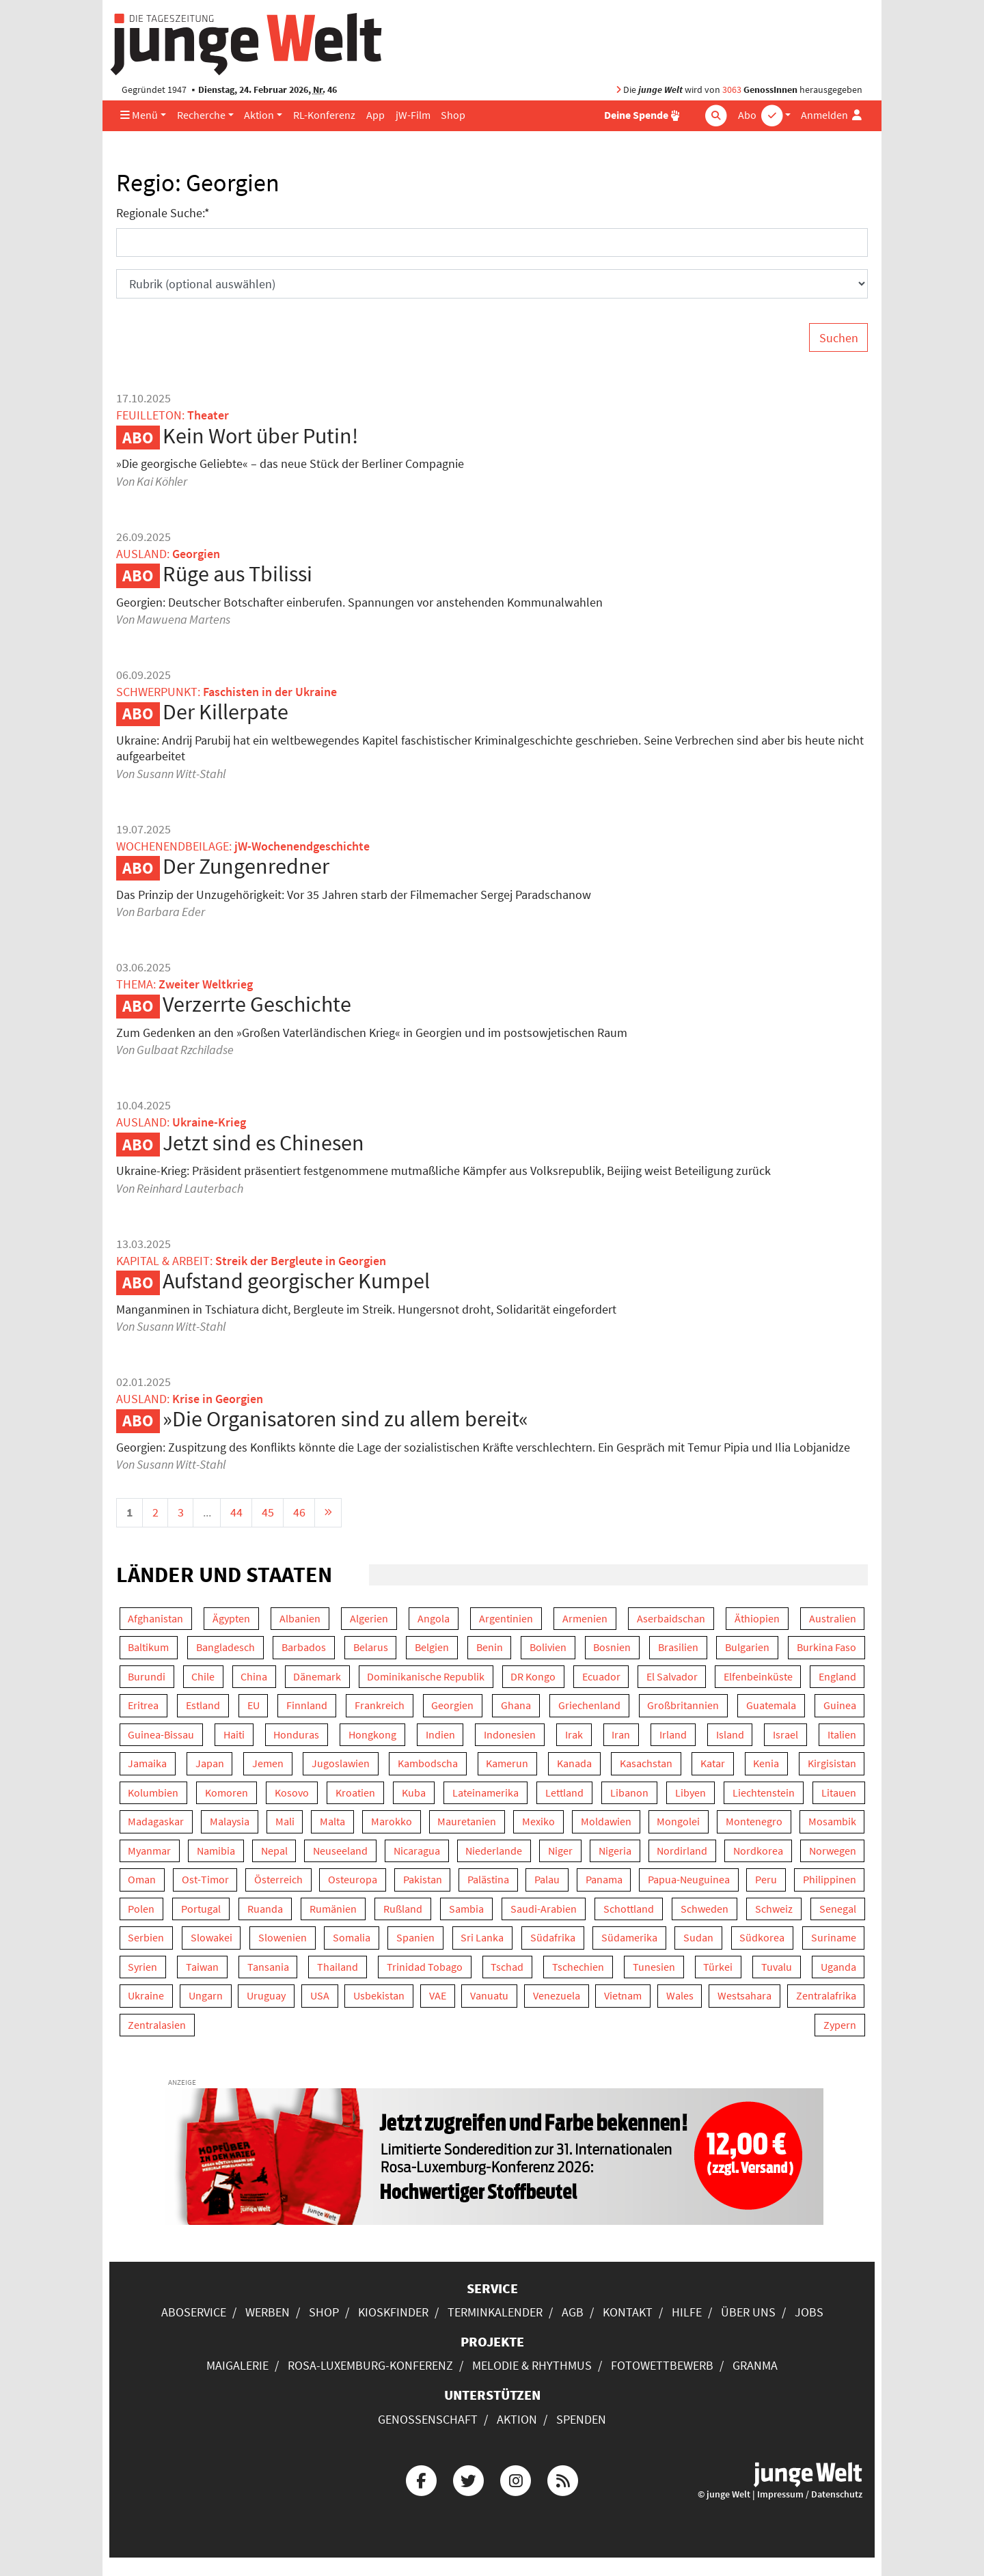 This screenshot has height=2576, width=984. Describe the element at coordinates (589, 1705) in the screenshot. I see `Griechenland` at that location.